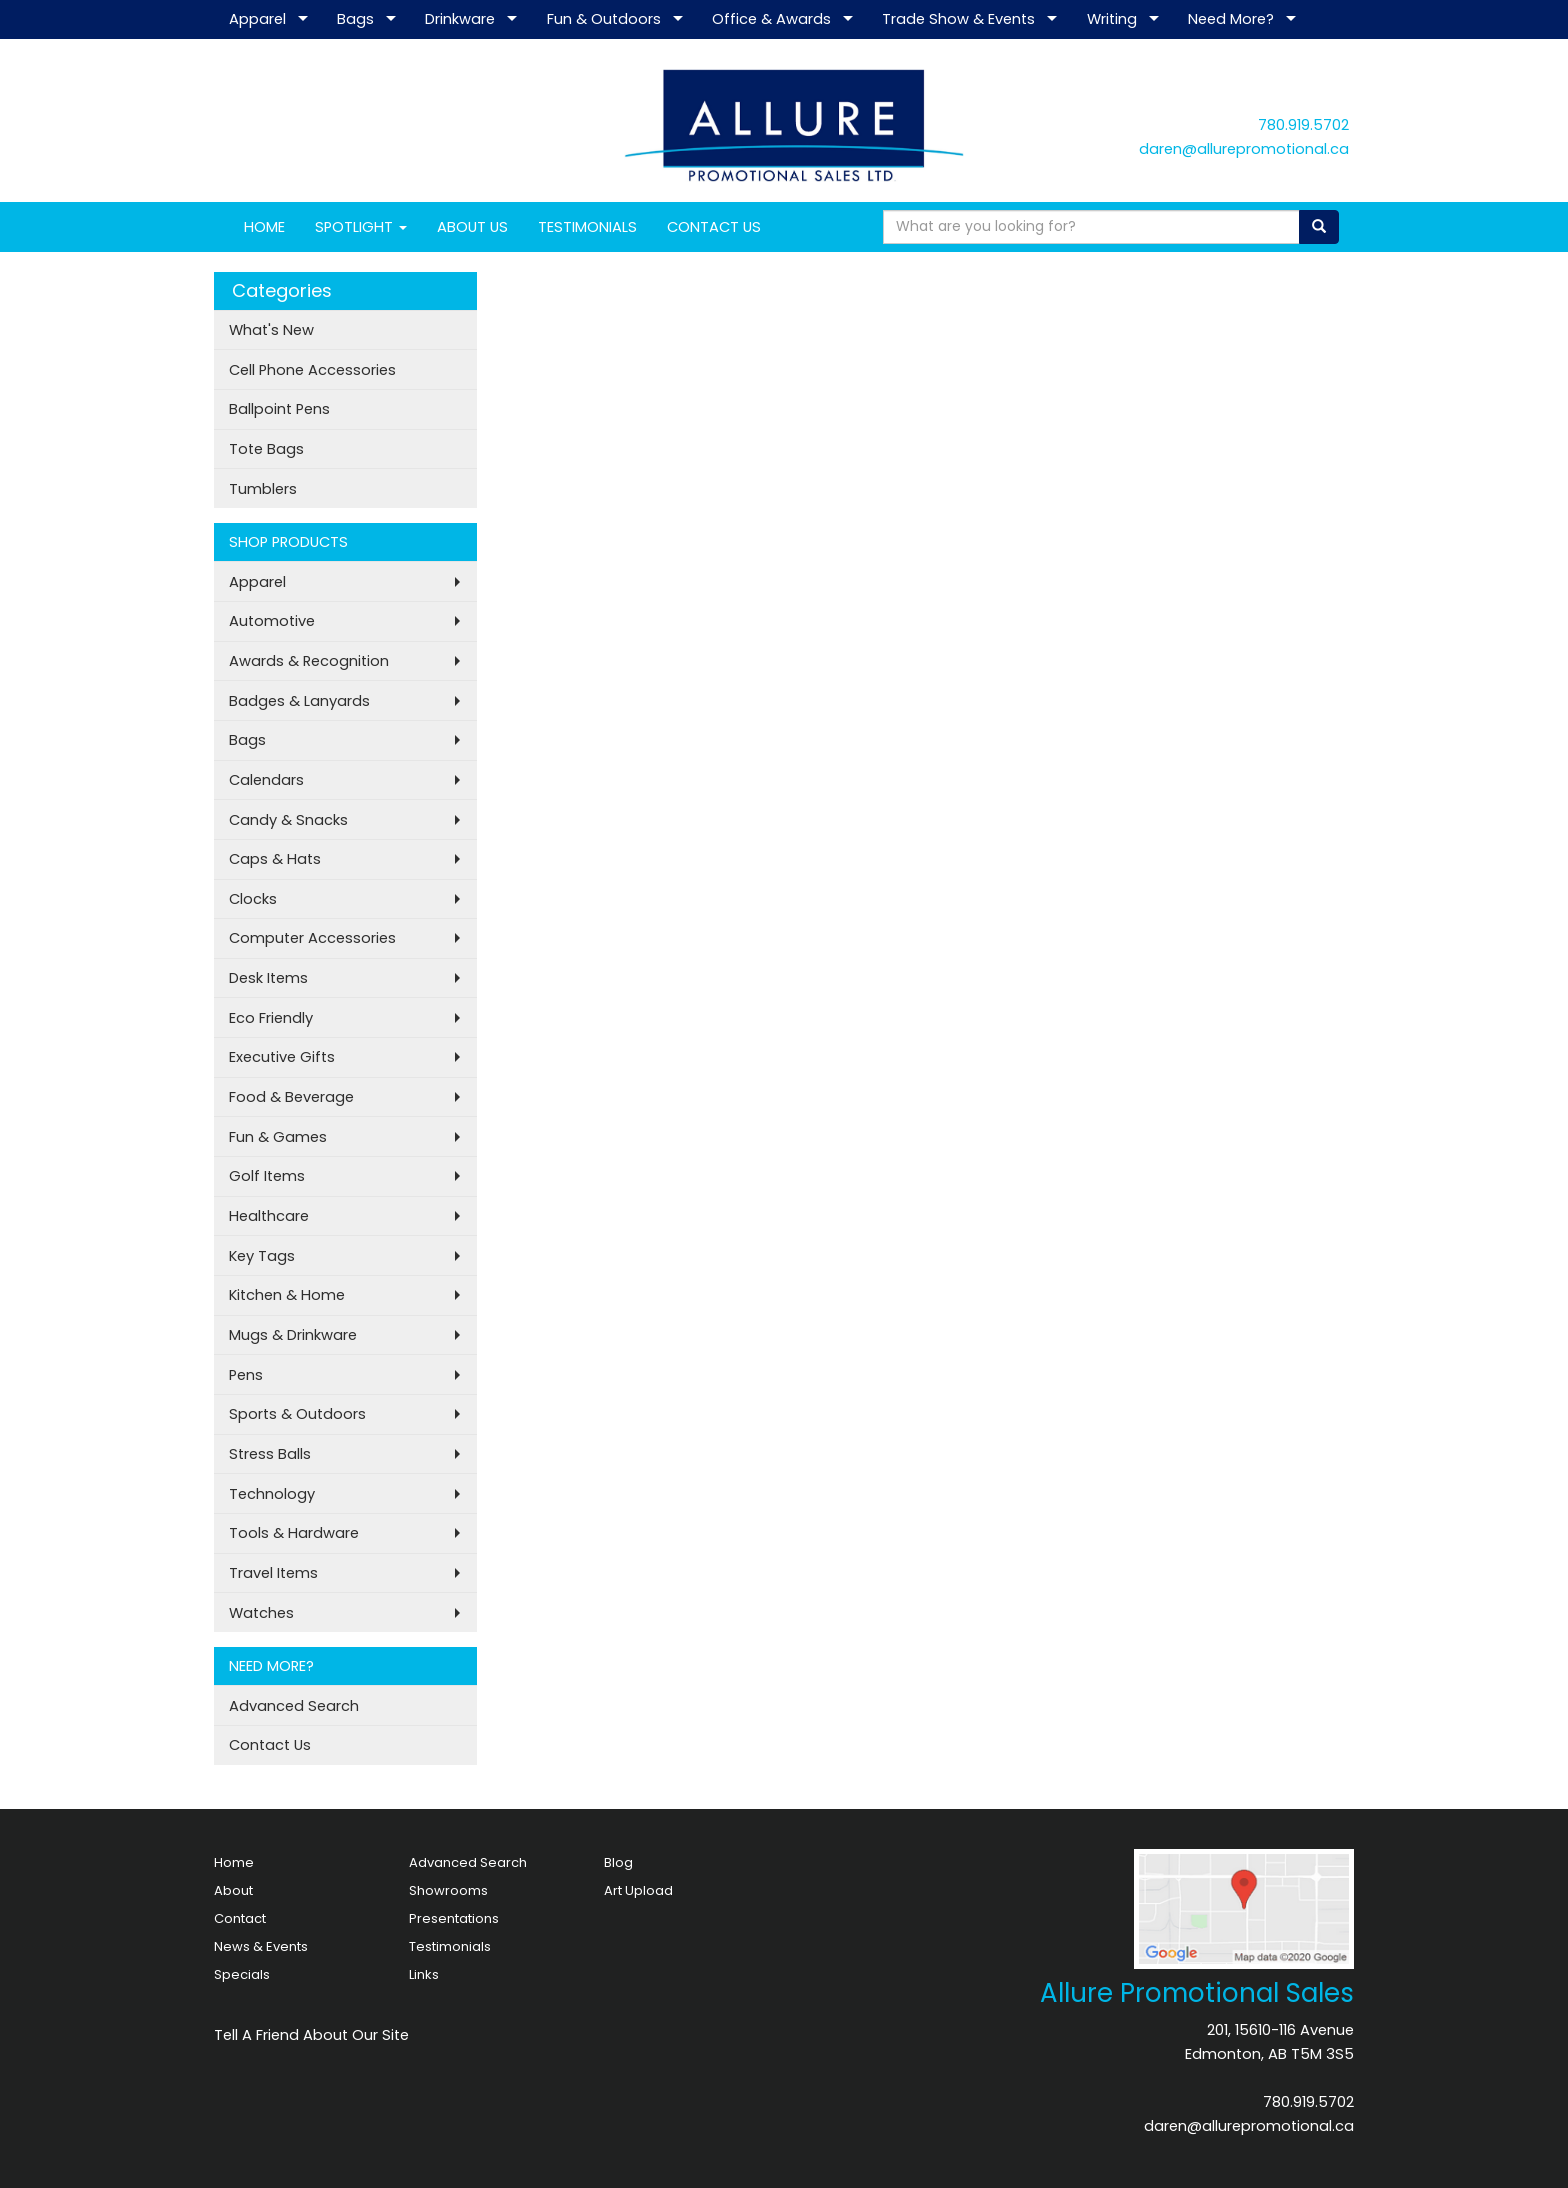  What do you see at coordinates (618, 1862) in the screenshot?
I see `Blog` at bounding box center [618, 1862].